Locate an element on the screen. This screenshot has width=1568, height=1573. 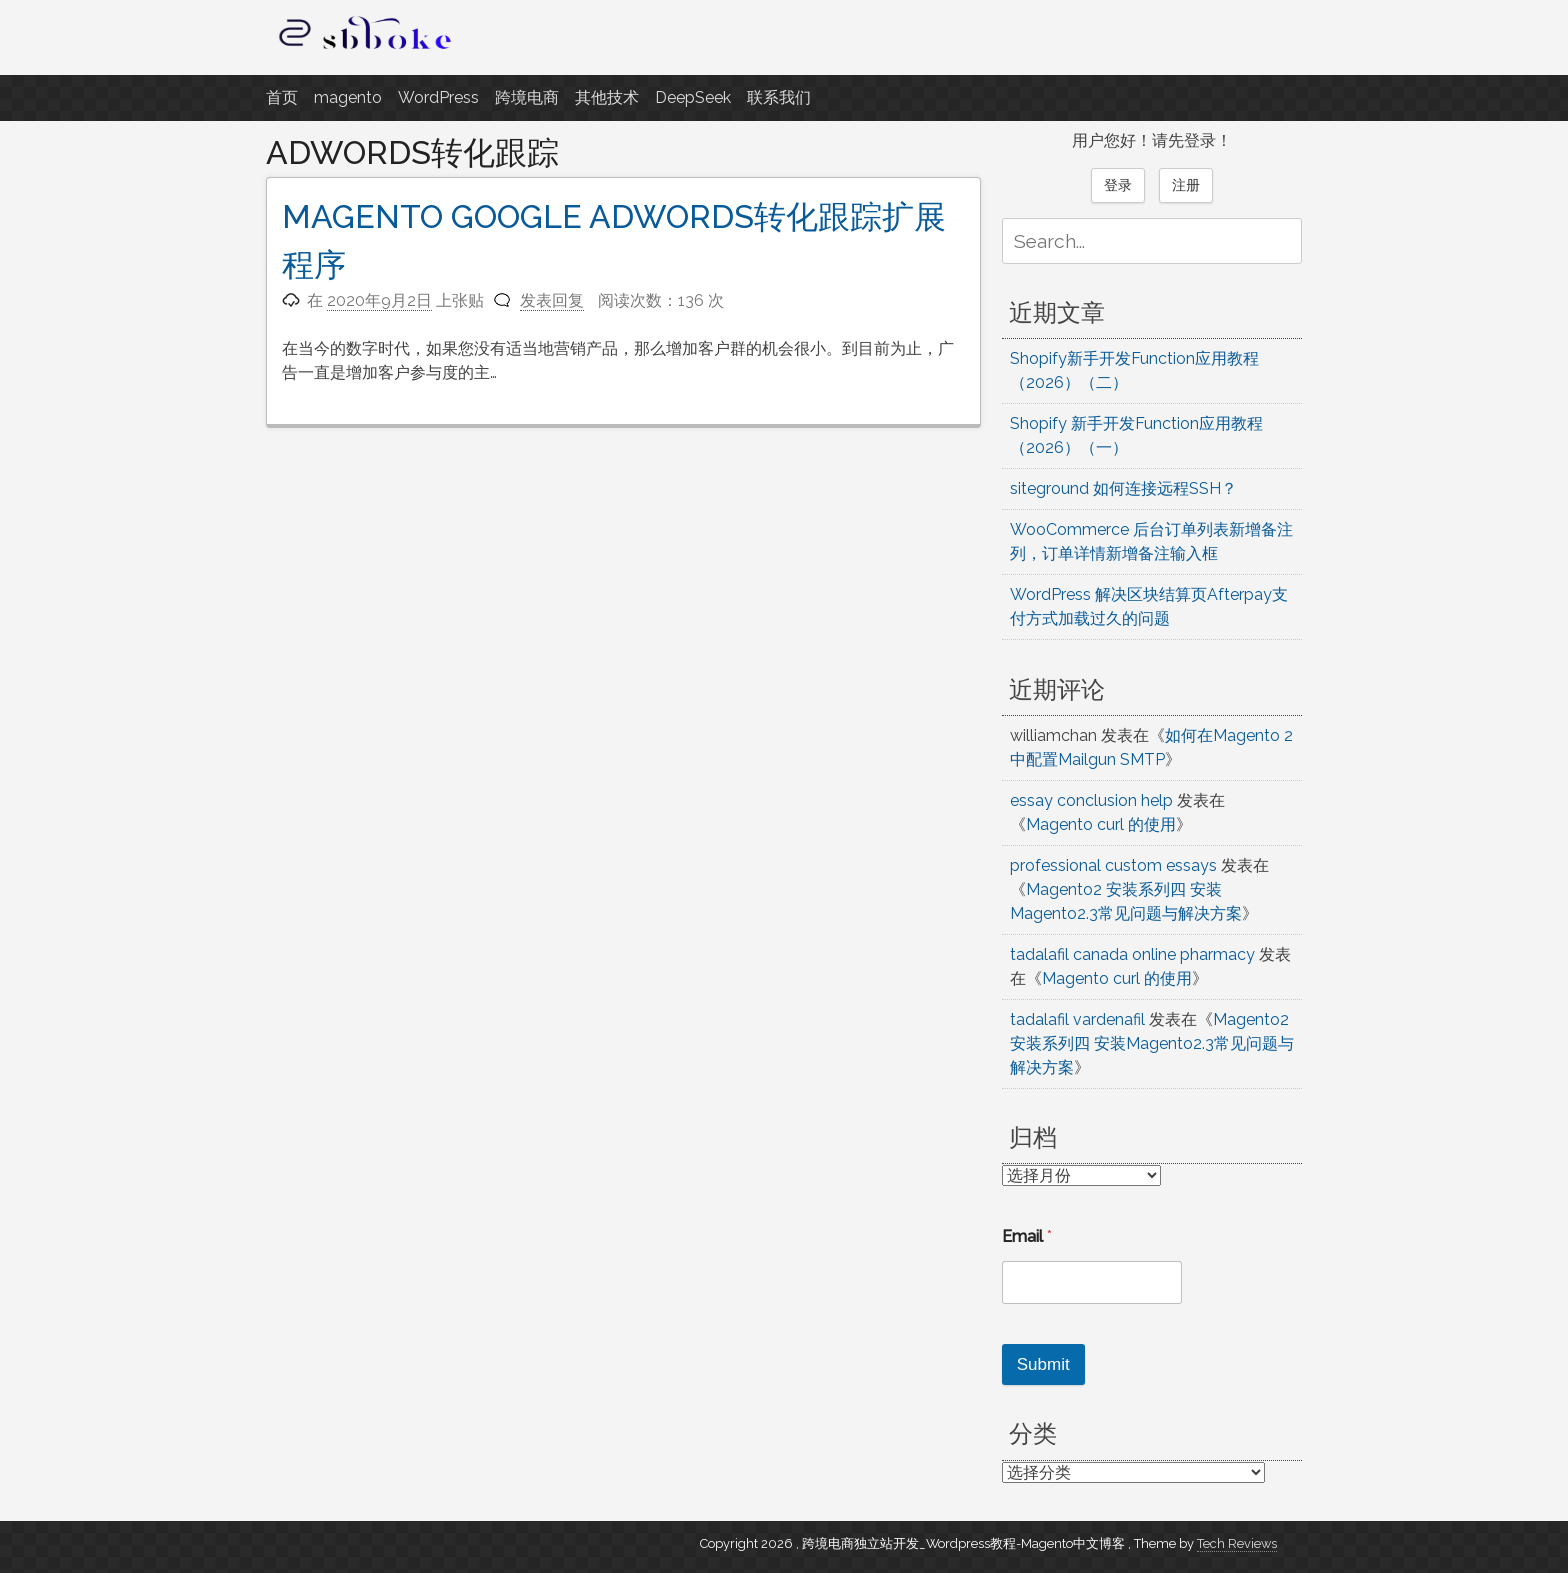
Magento2 安装系列四 安装Magento2.3常见问题与解决方案 is located at coordinates (1152, 1043).